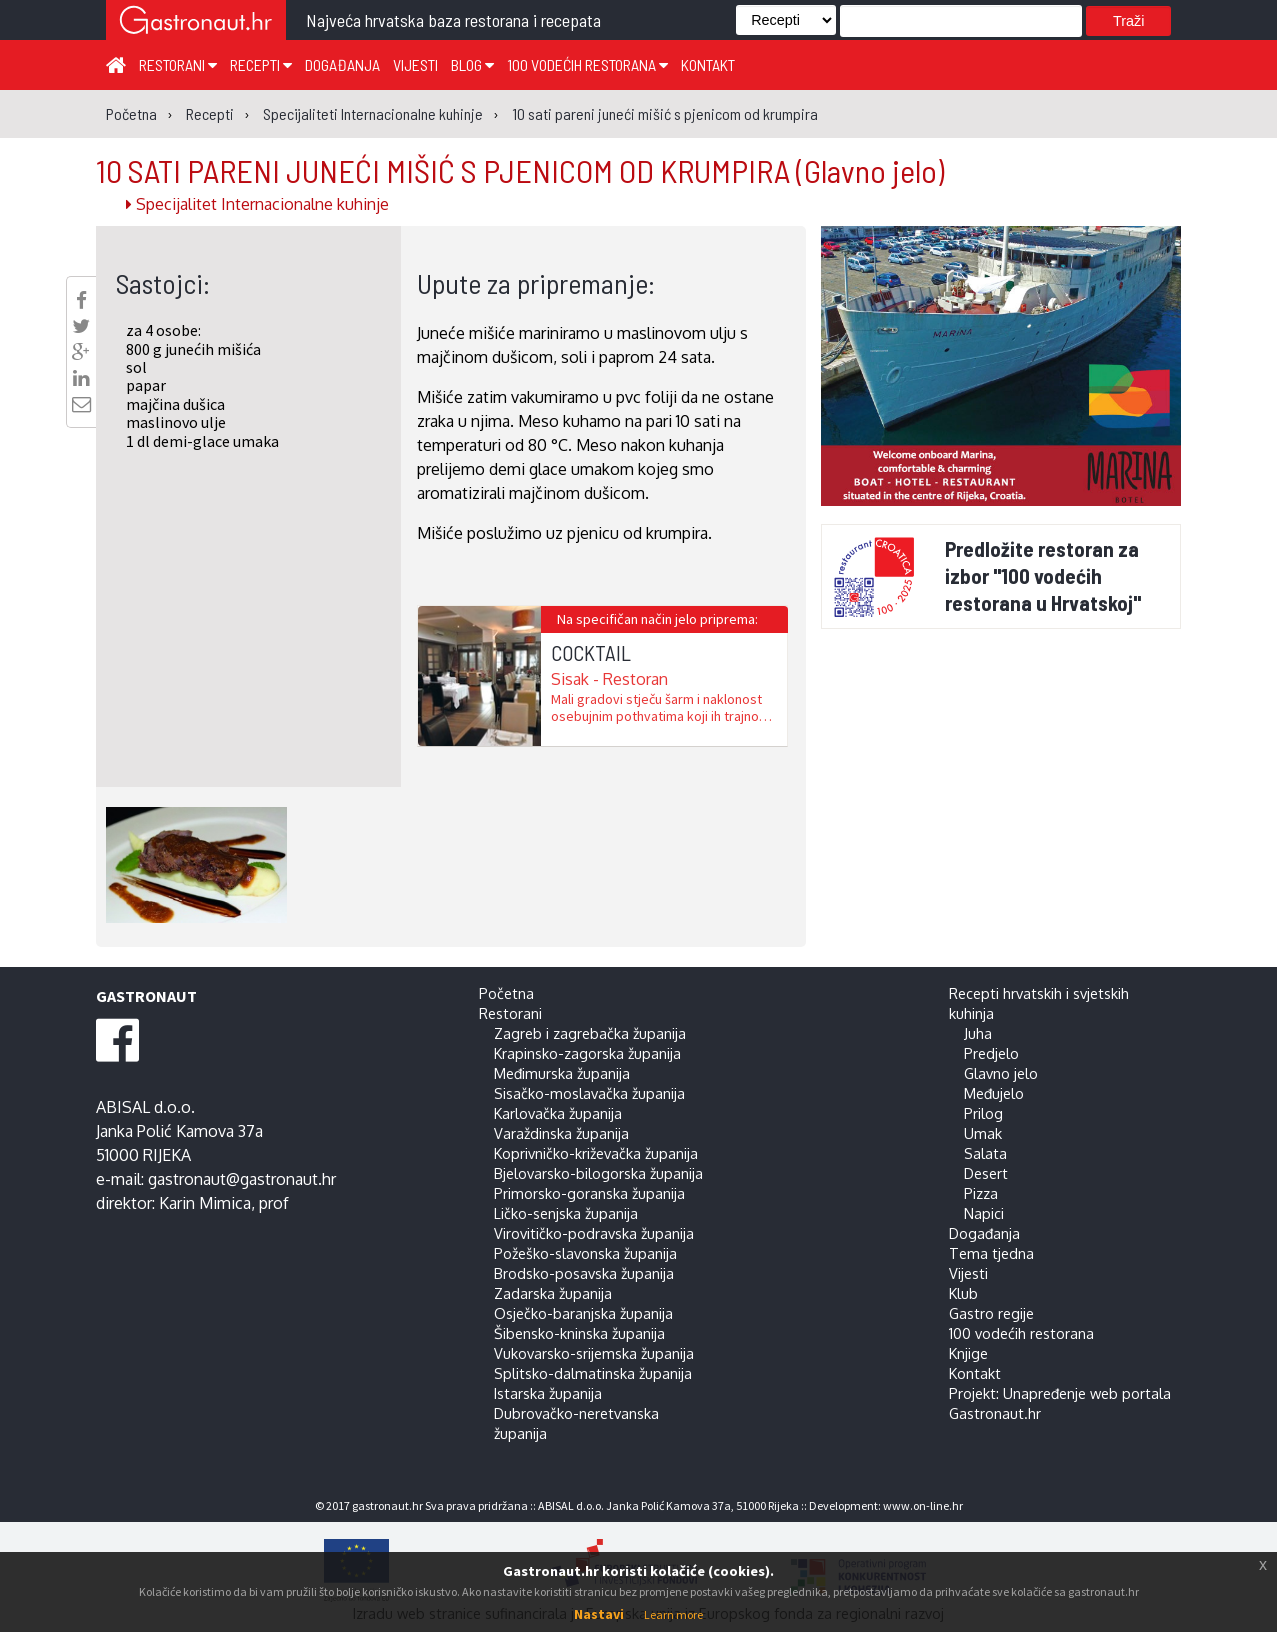  I want to click on Bjelovarsko-bilogorska županija, so click(598, 1173).